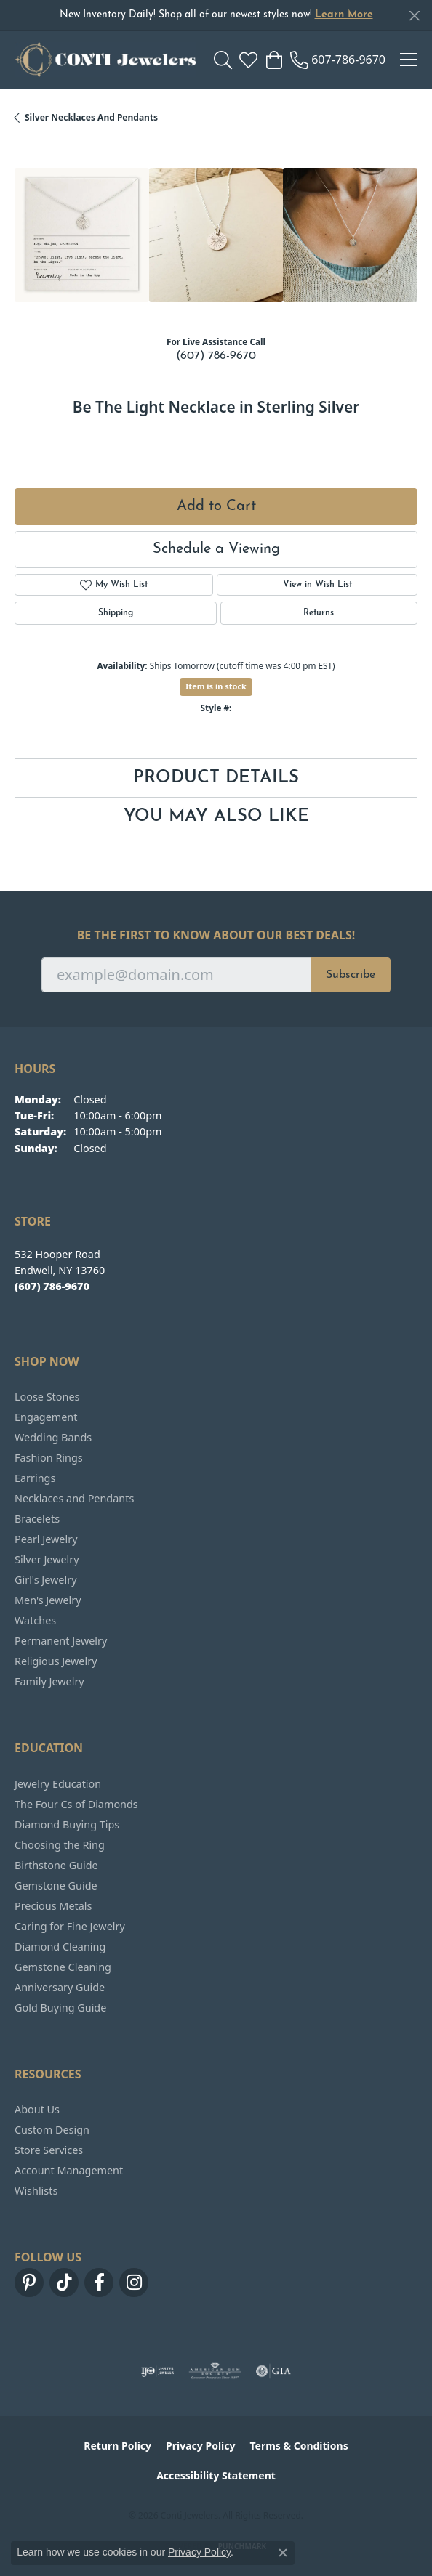 The width and height of the screenshot is (432, 2576). I want to click on Family Jewelry [menuitem], so click(49, 1681).